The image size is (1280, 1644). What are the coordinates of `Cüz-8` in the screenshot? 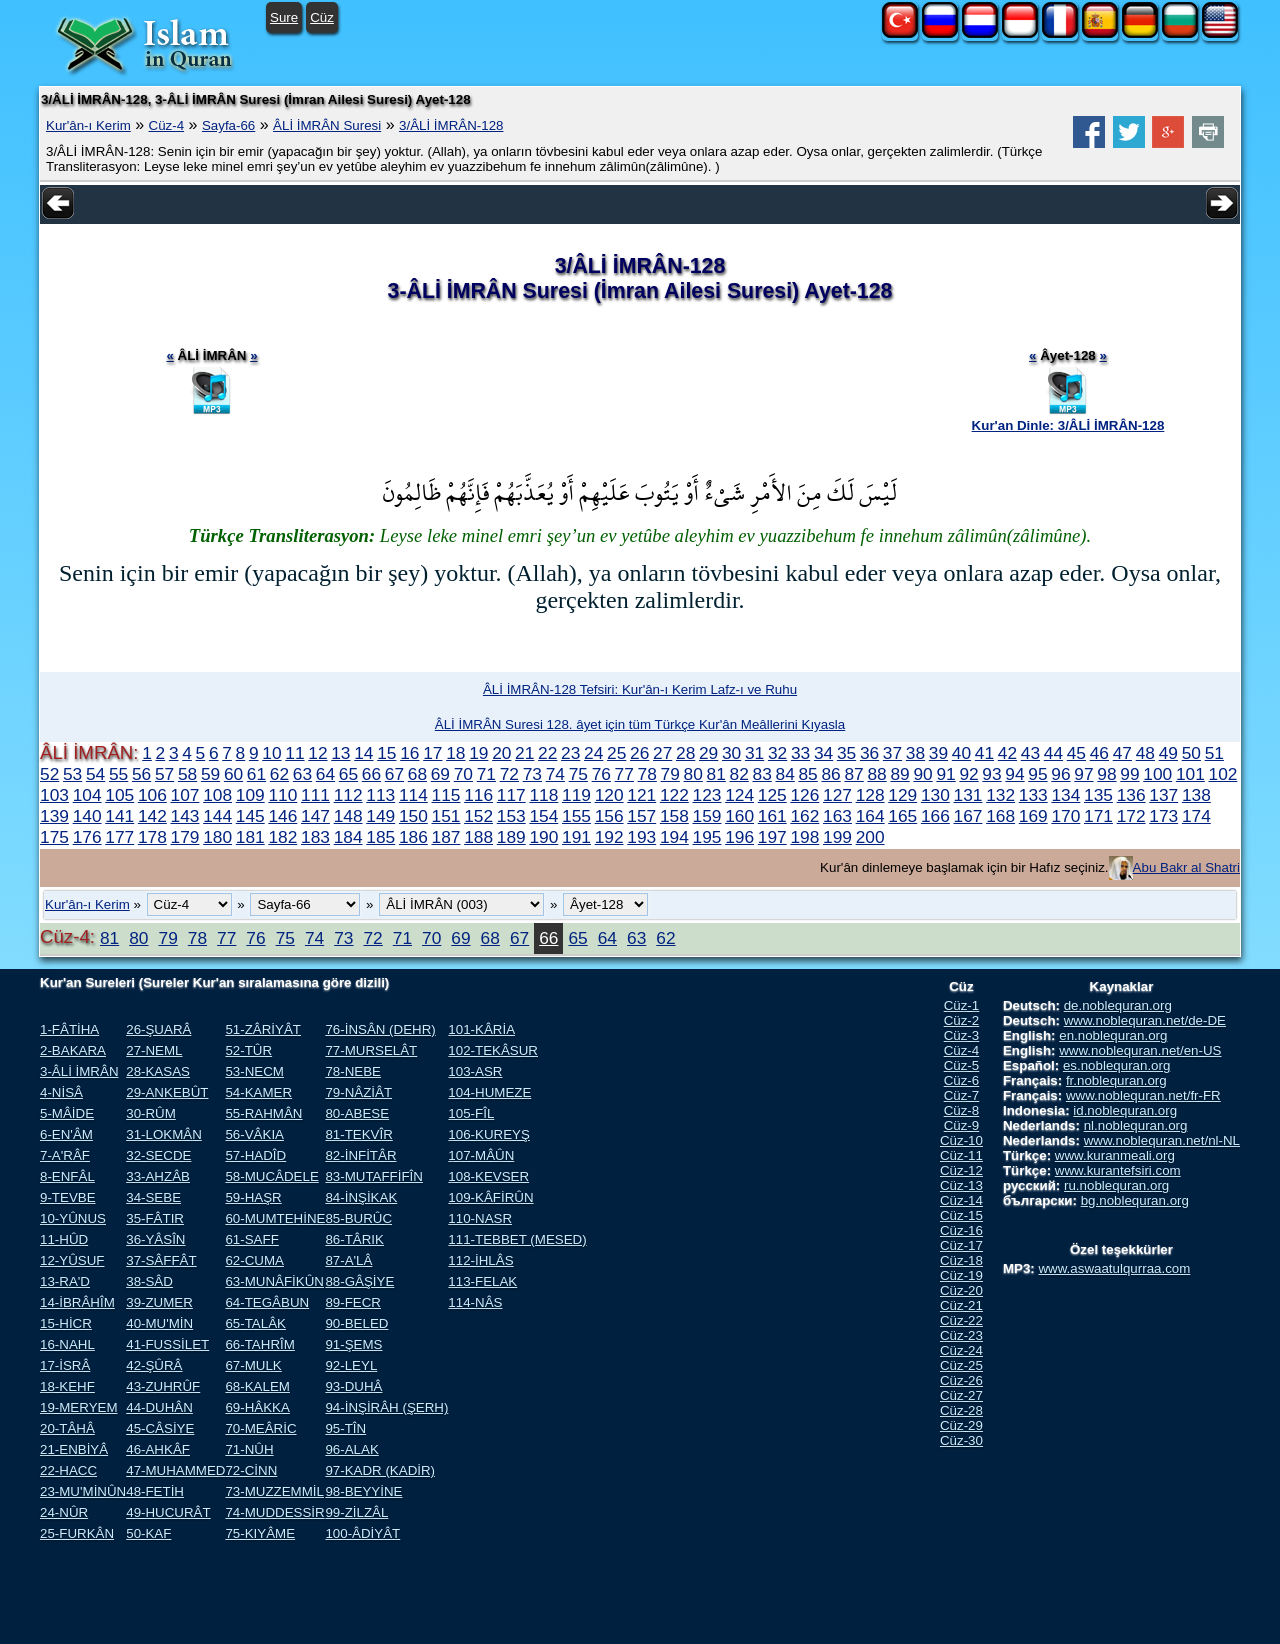 It's located at (962, 1110).